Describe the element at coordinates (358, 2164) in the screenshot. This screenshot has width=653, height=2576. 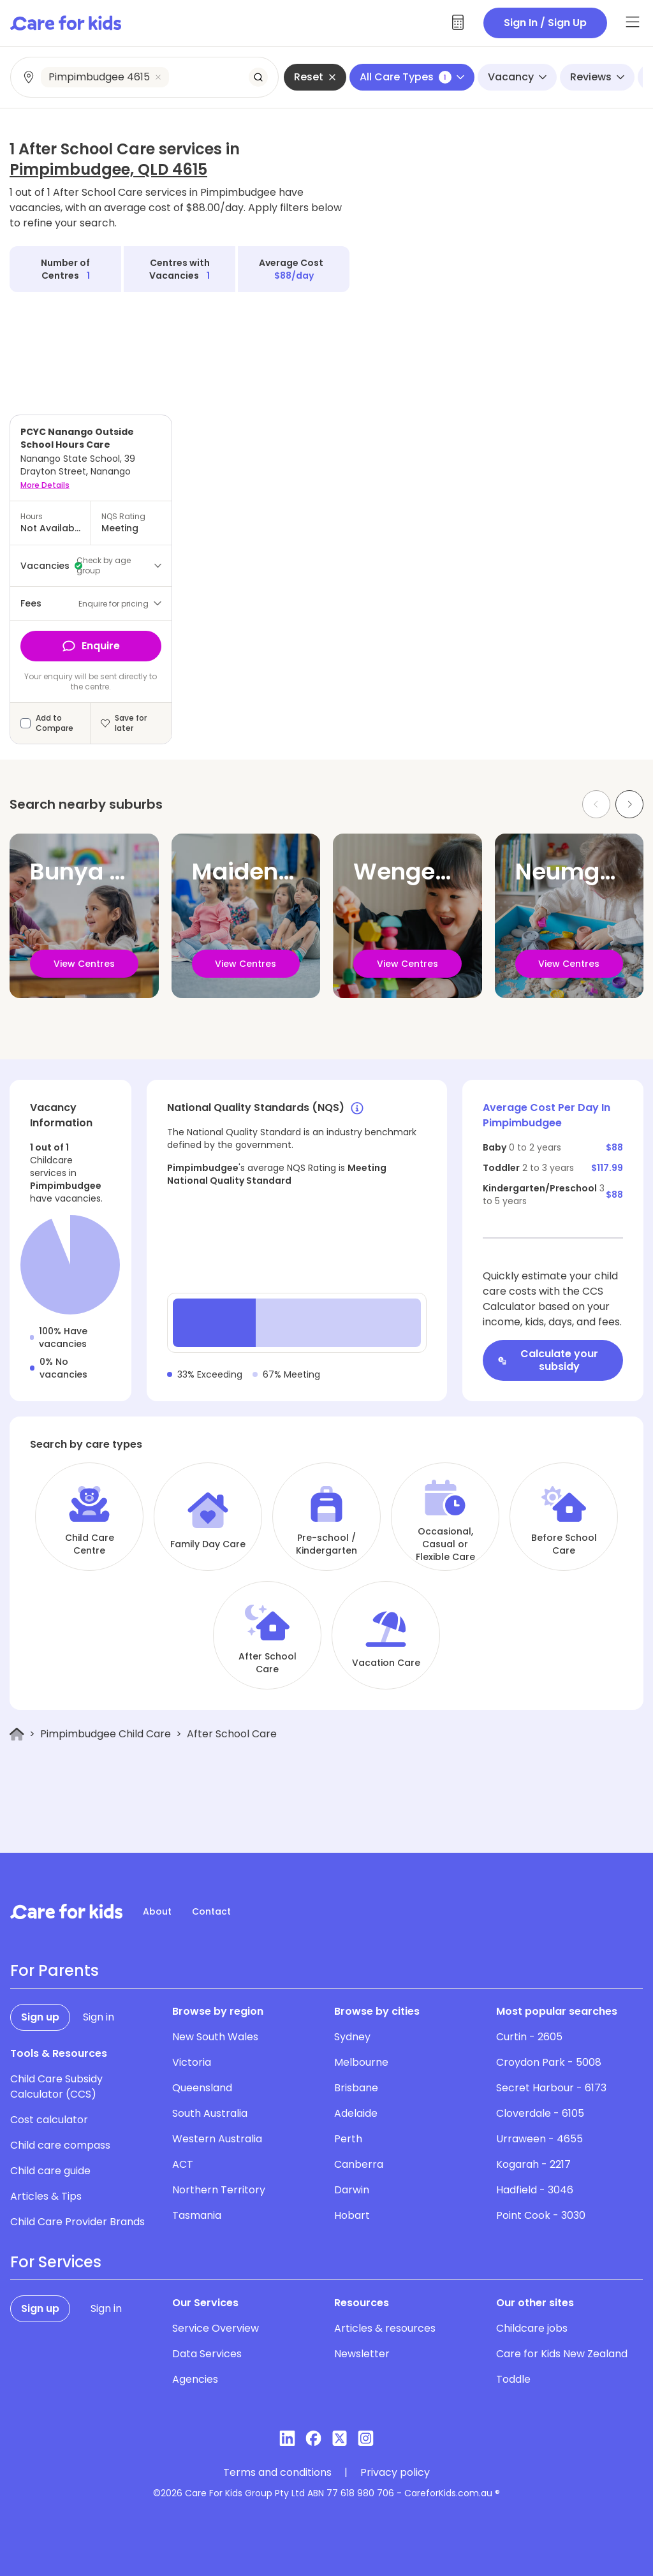
I see `Canberra` at that location.